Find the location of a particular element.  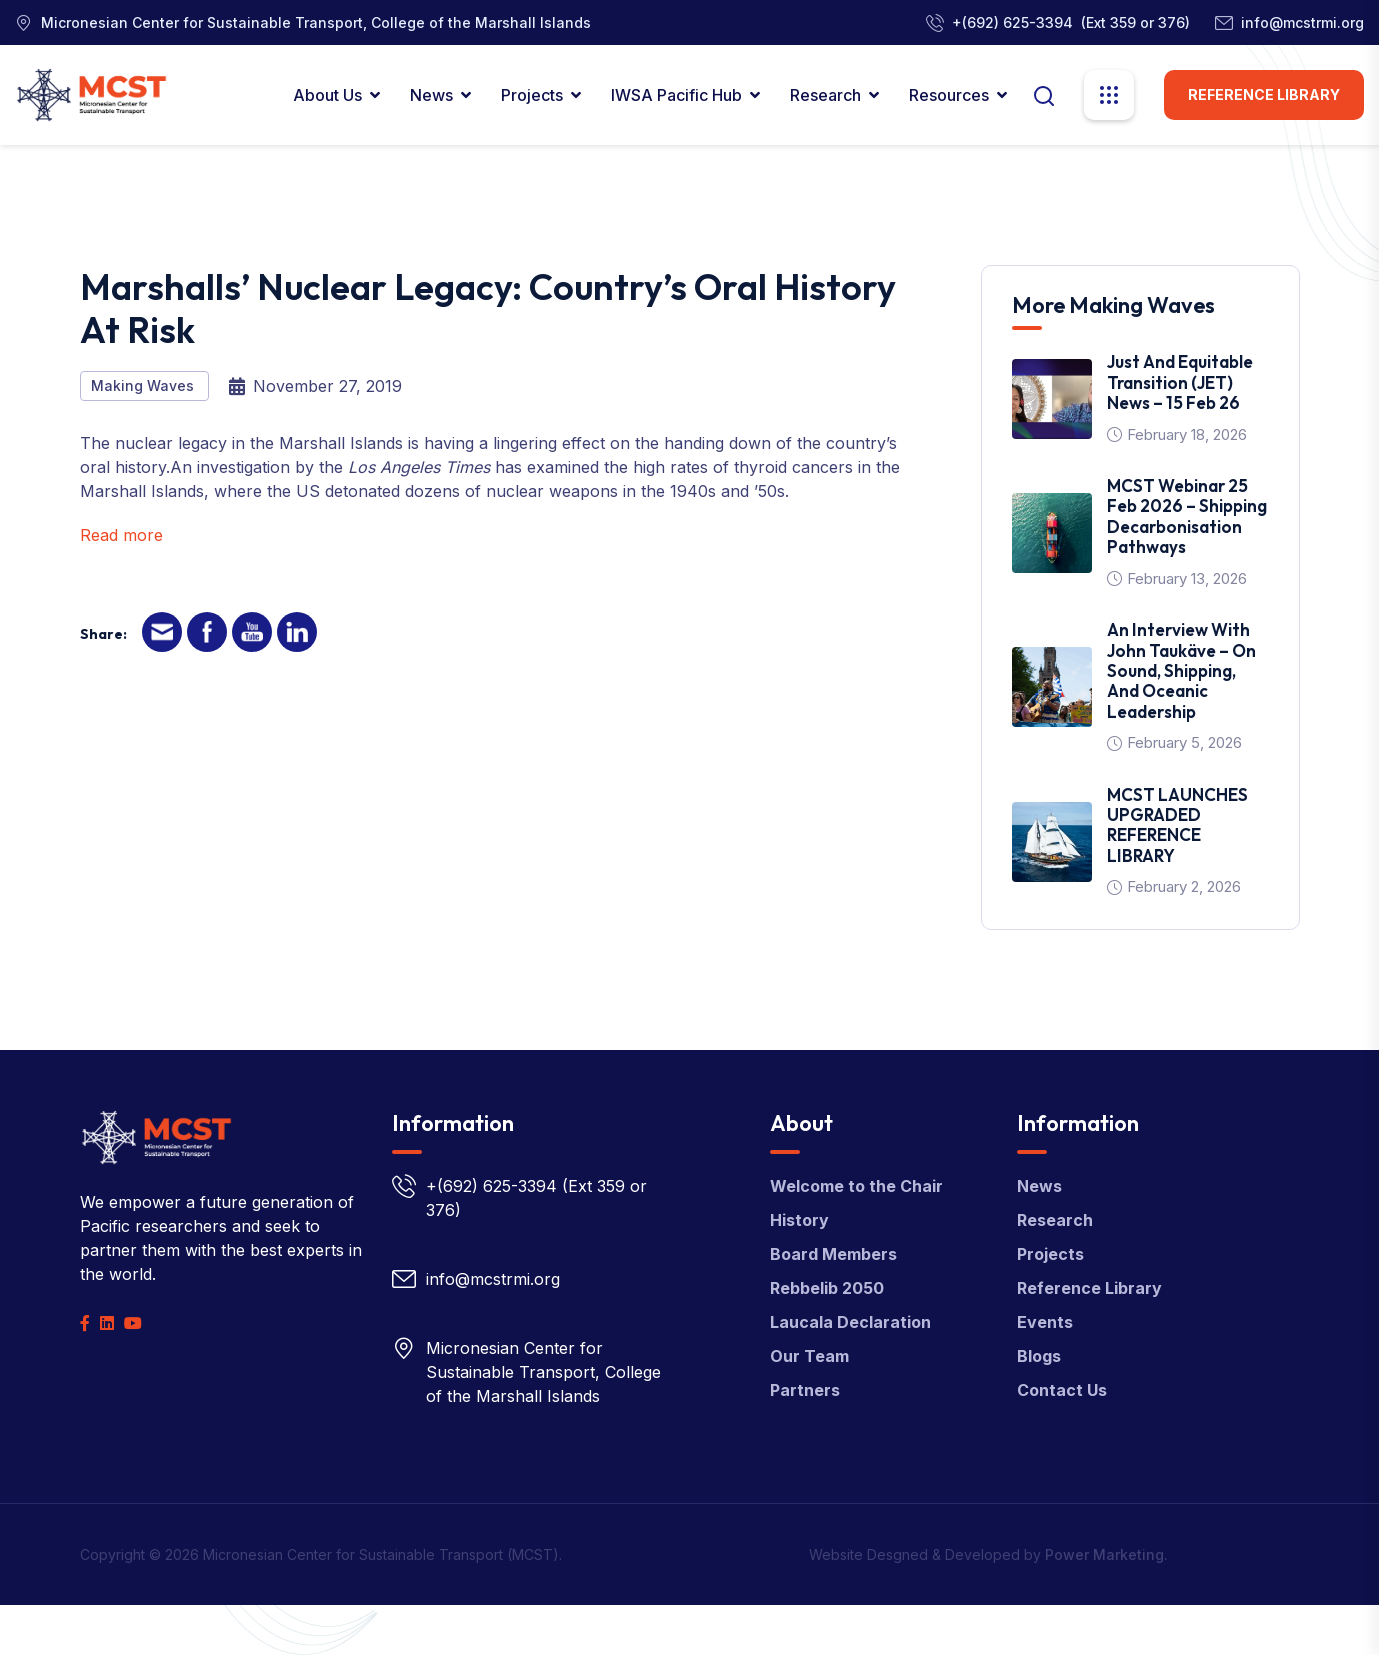

Power Marketing. is located at coordinates (1106, 1554).